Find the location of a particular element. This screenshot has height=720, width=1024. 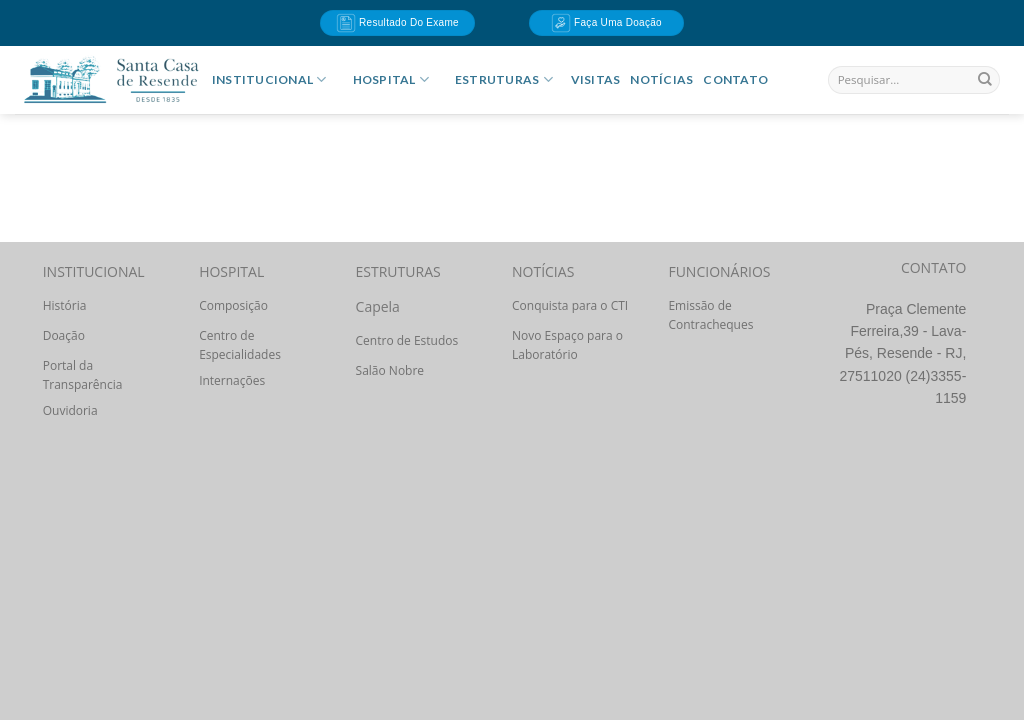

Contato is located at coordinates (735, 79).